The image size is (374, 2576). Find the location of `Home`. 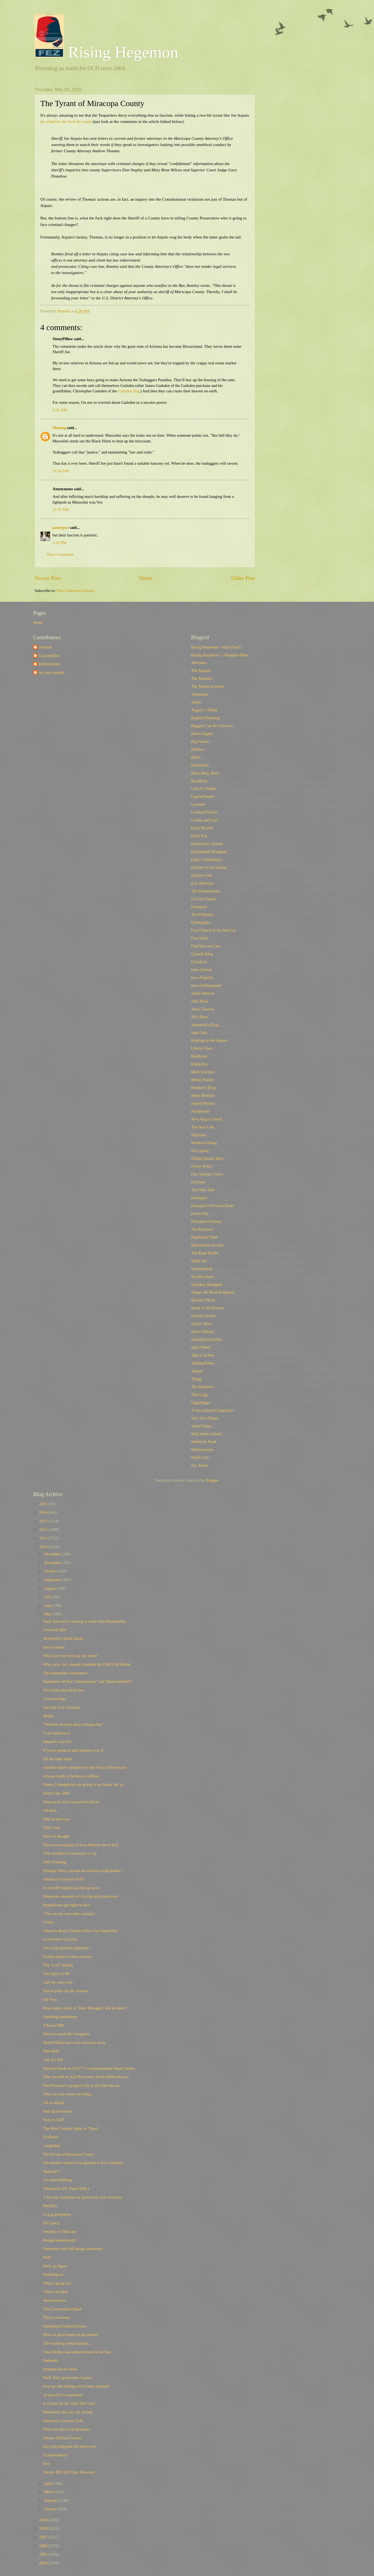

Home is located at coordinates (146, 578).